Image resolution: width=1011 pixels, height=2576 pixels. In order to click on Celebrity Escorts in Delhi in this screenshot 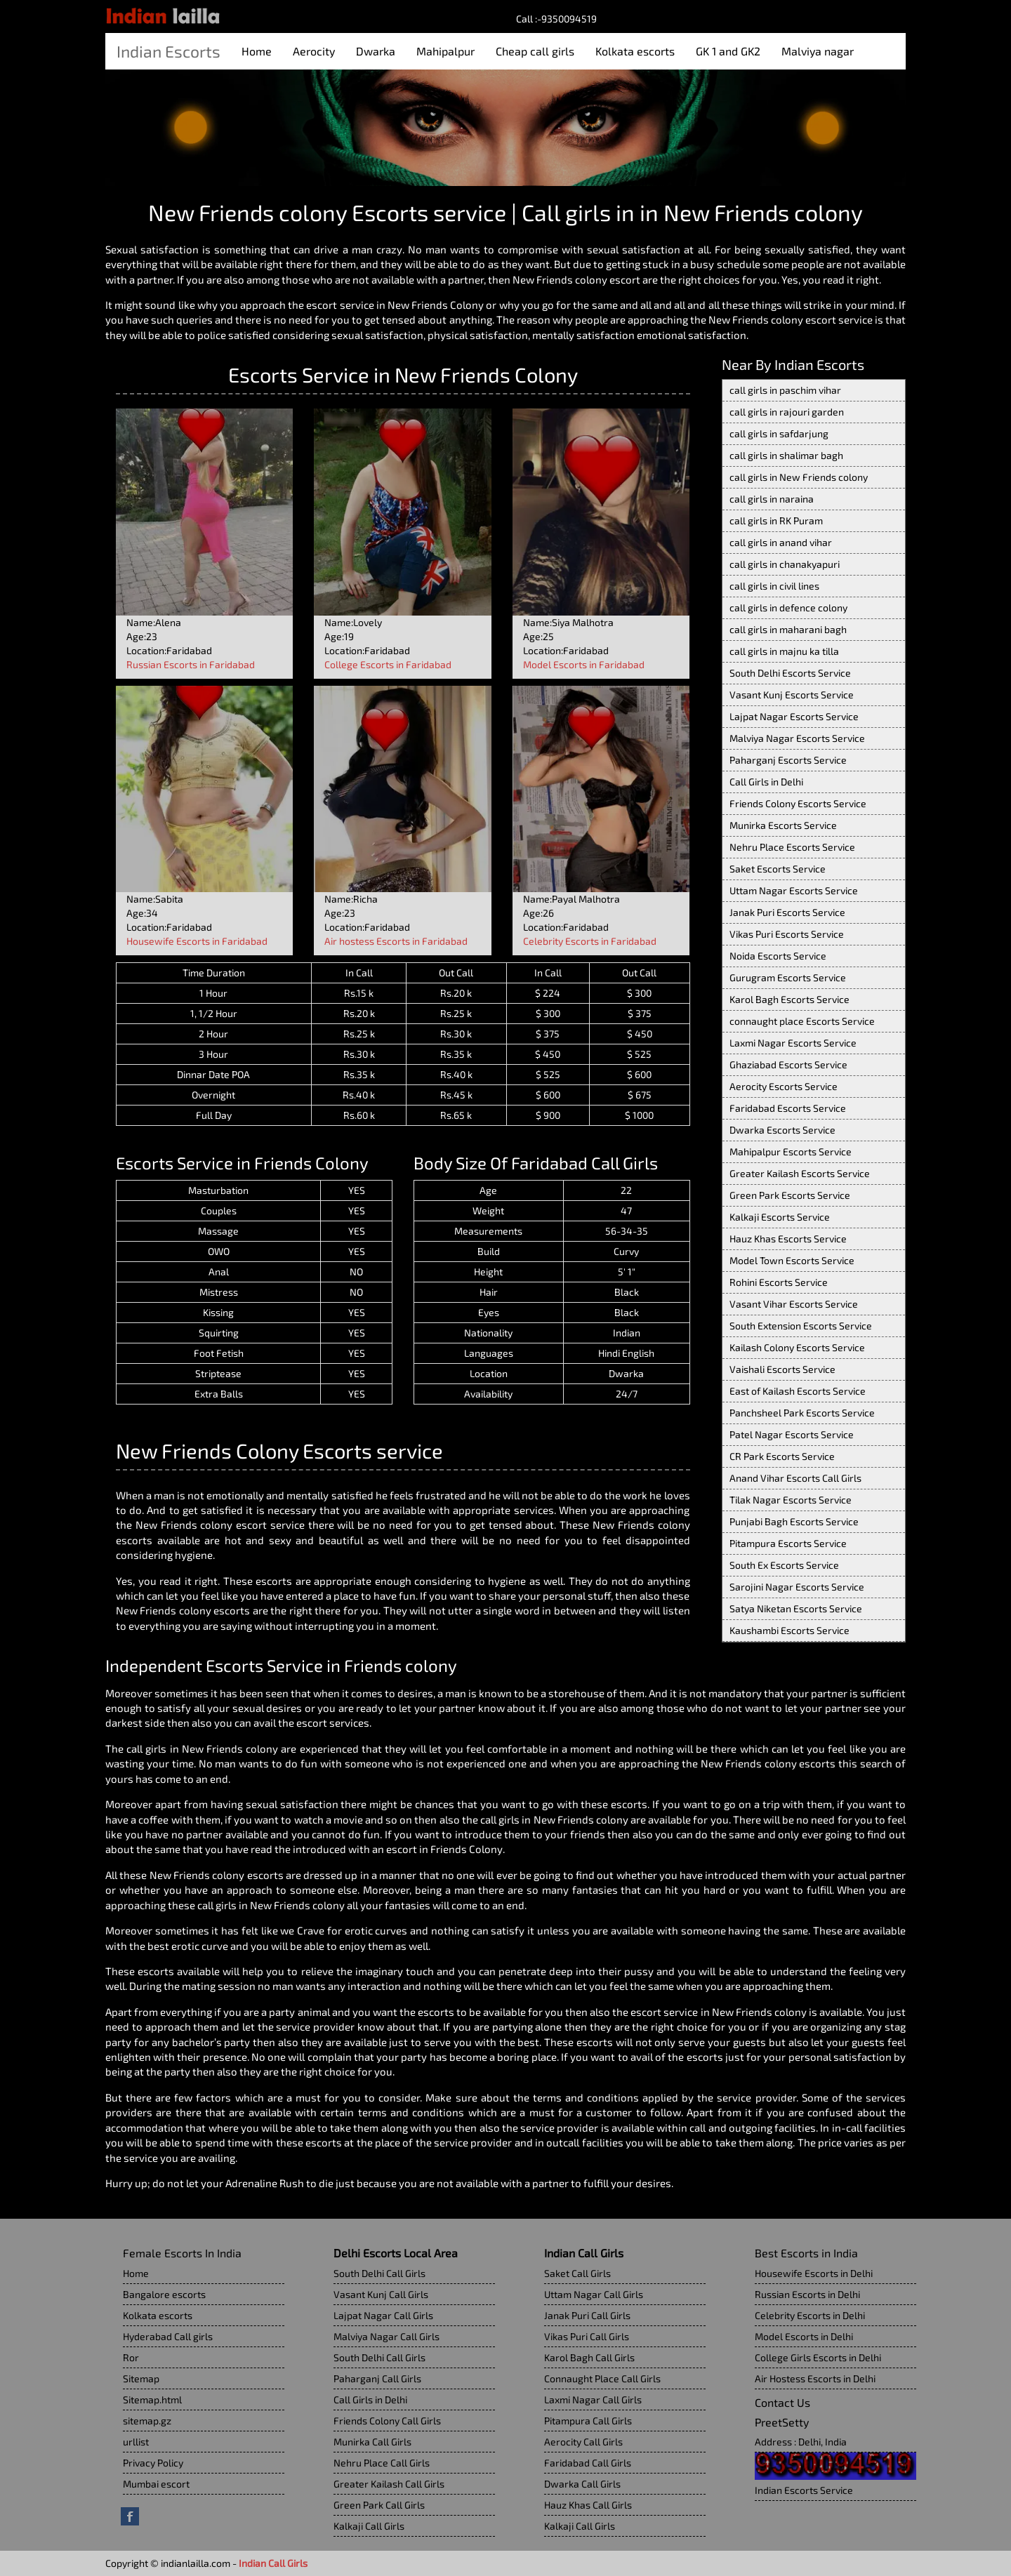, I will do `click(810, 2315)`.